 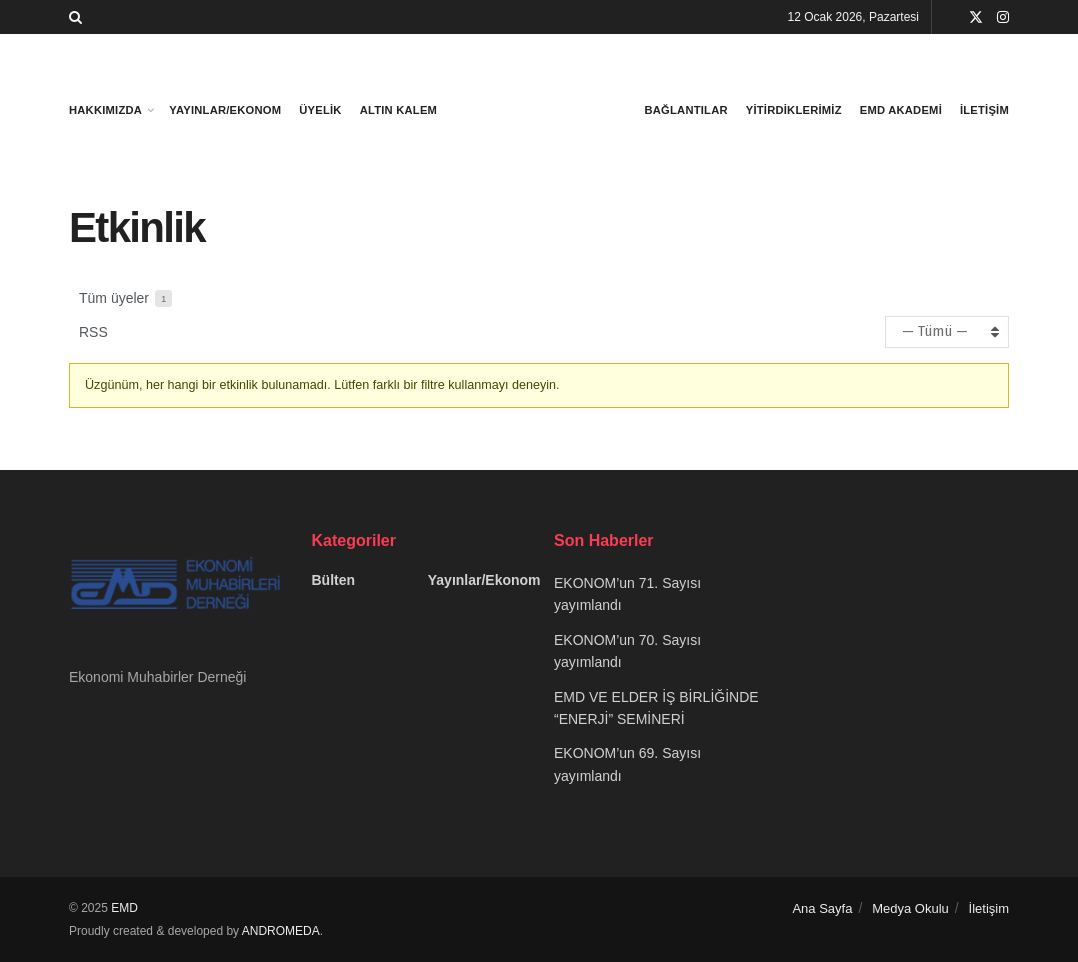 What do you see at coordinates (105, 110) in the screenshot?
I see `Hakkımızda` at bounding box center [105, 110].